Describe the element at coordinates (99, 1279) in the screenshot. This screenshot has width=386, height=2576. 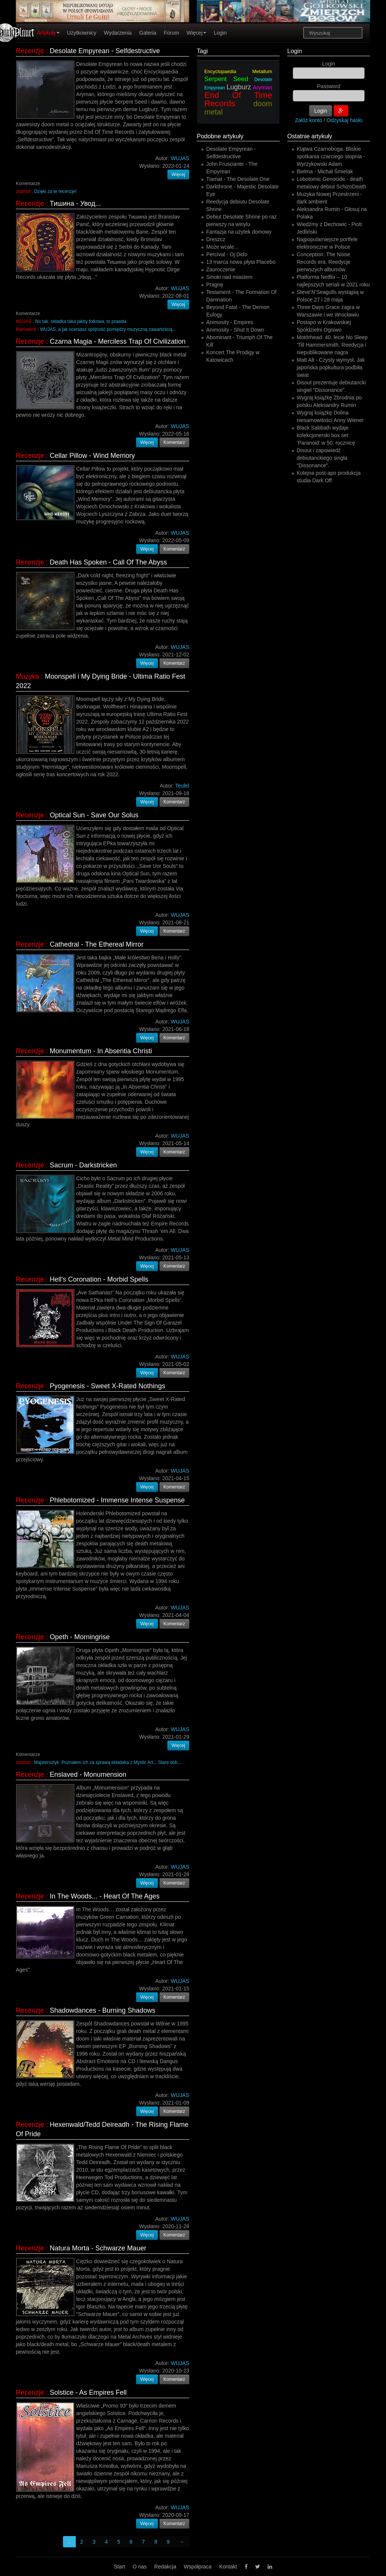
I see `Hell's Coronation - Morbid Spells` at that location.